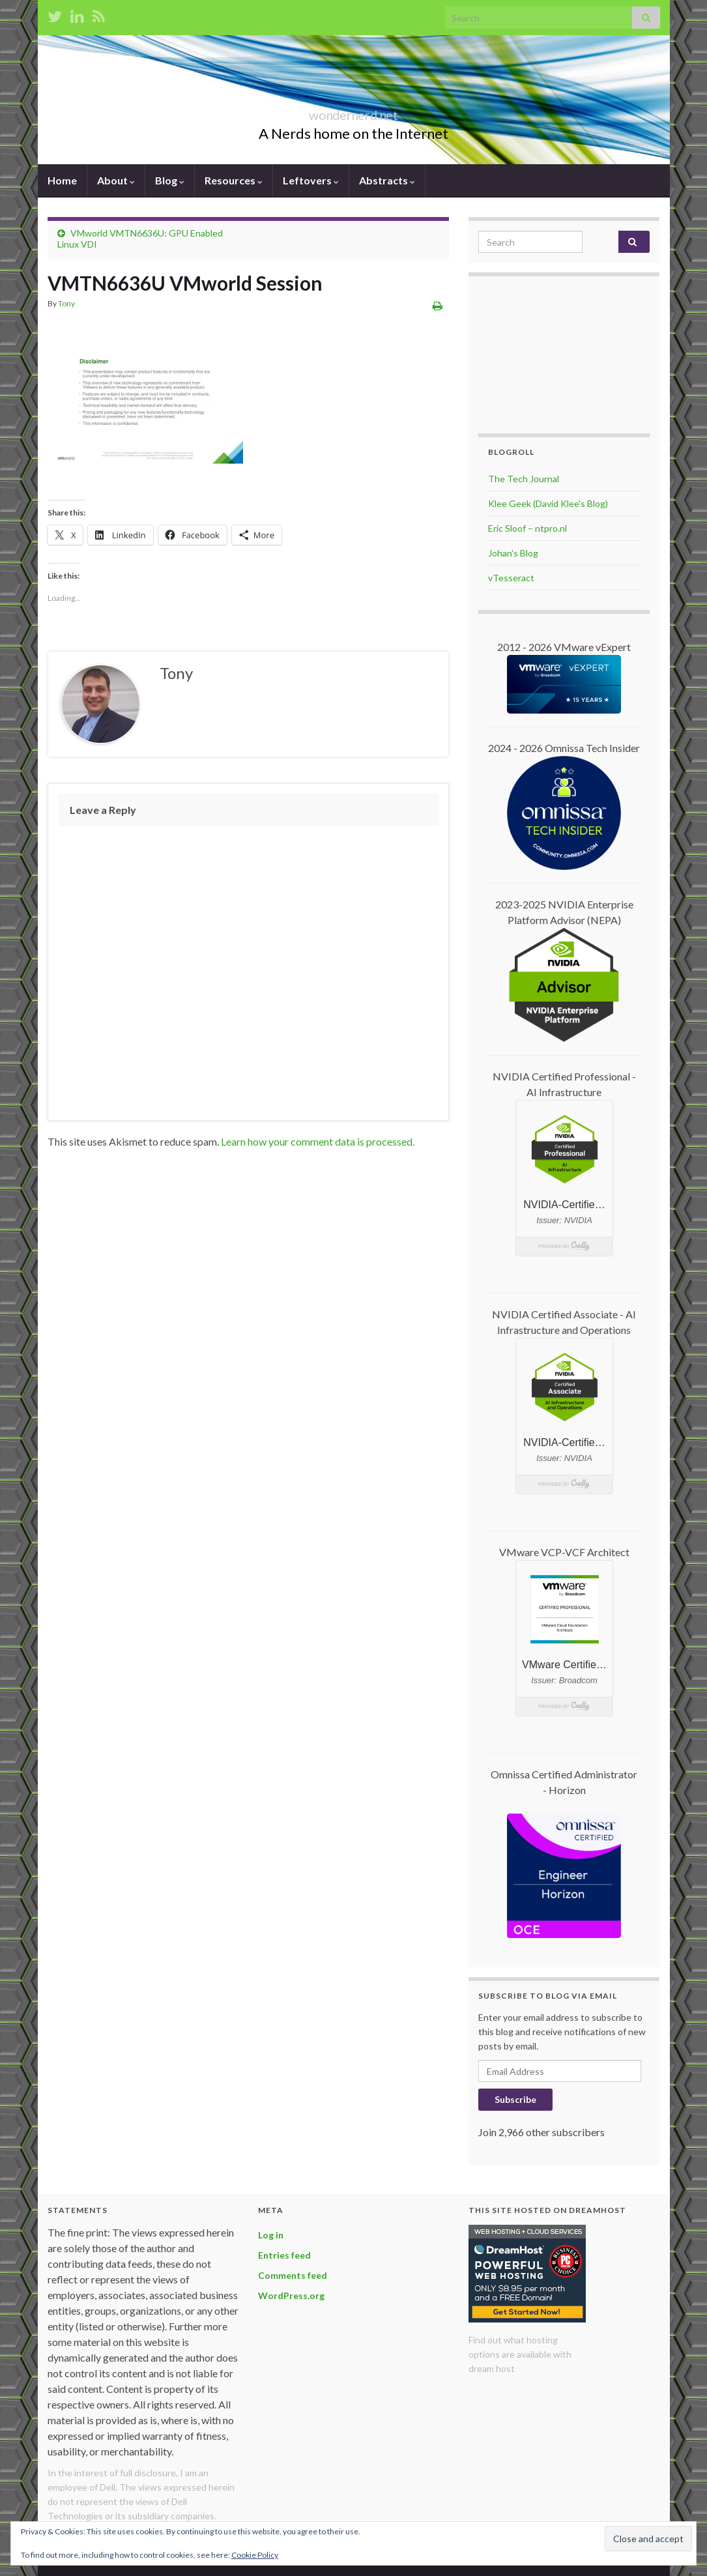 Image resolution: width=707 pixels, height=2576 pixels. Describe the element at coordinates (515, 2099) in the screenshot. I see `Subscribe` at that location.